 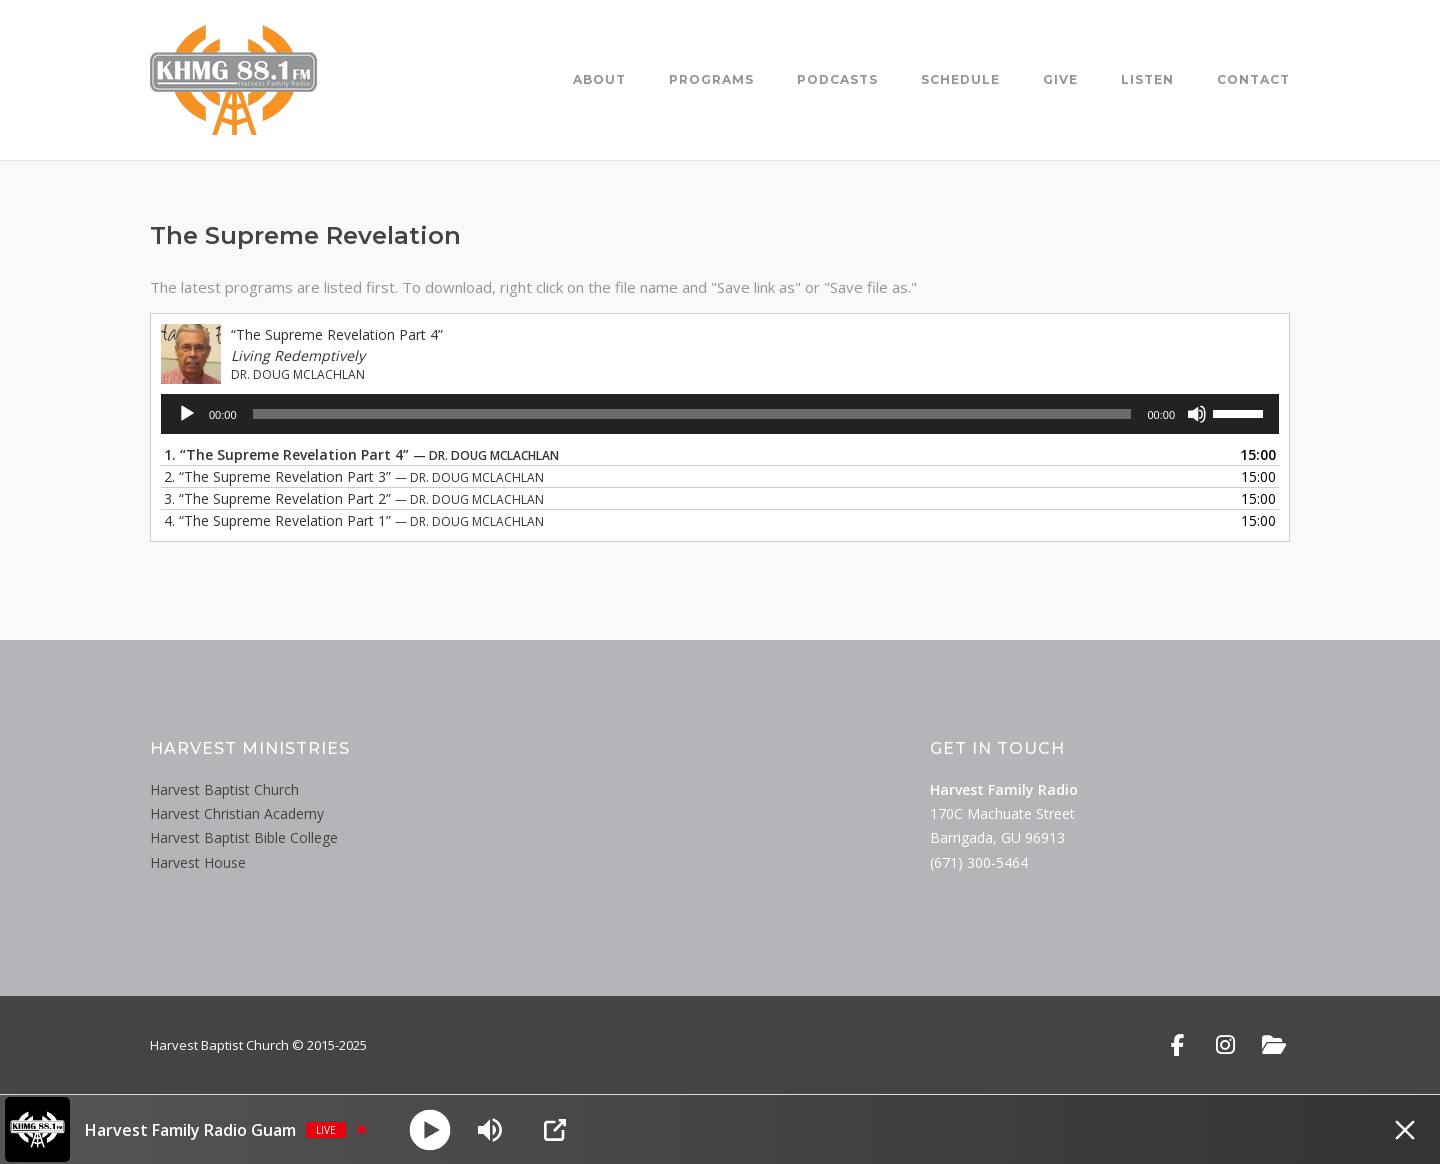 What do you see at coordinates (711, 79) in the screenshot?
I see `Programs` at bounding box center [711, 79].